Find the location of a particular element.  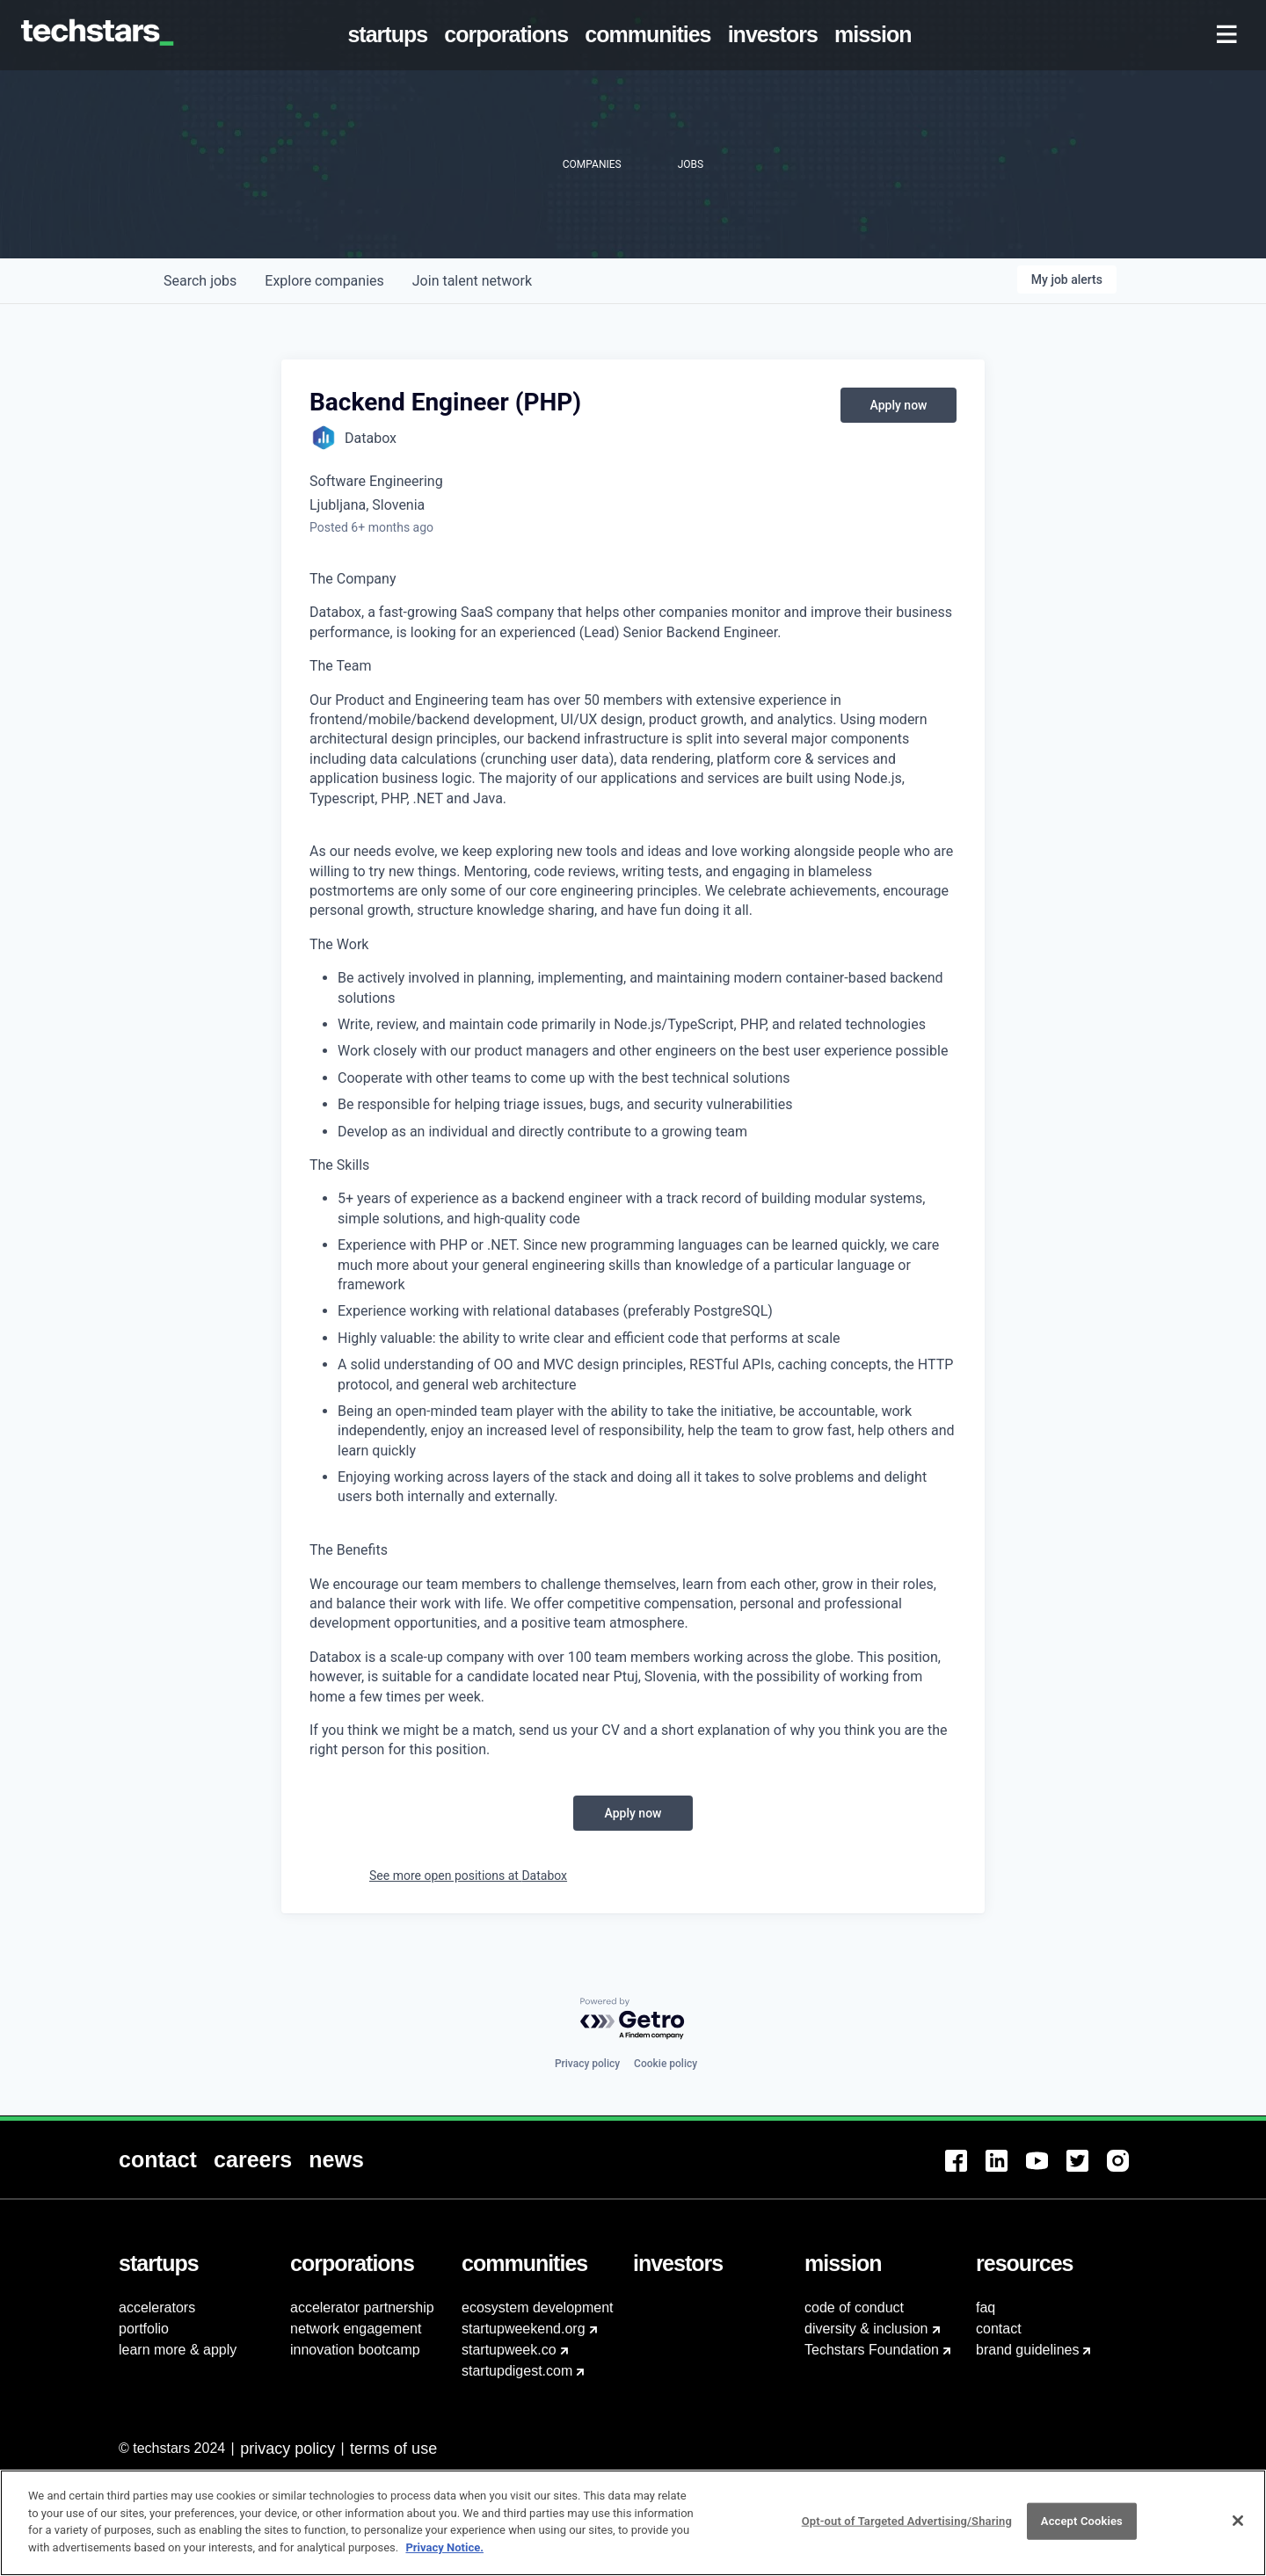

[Close] is located at coordinates (1238, 2531).